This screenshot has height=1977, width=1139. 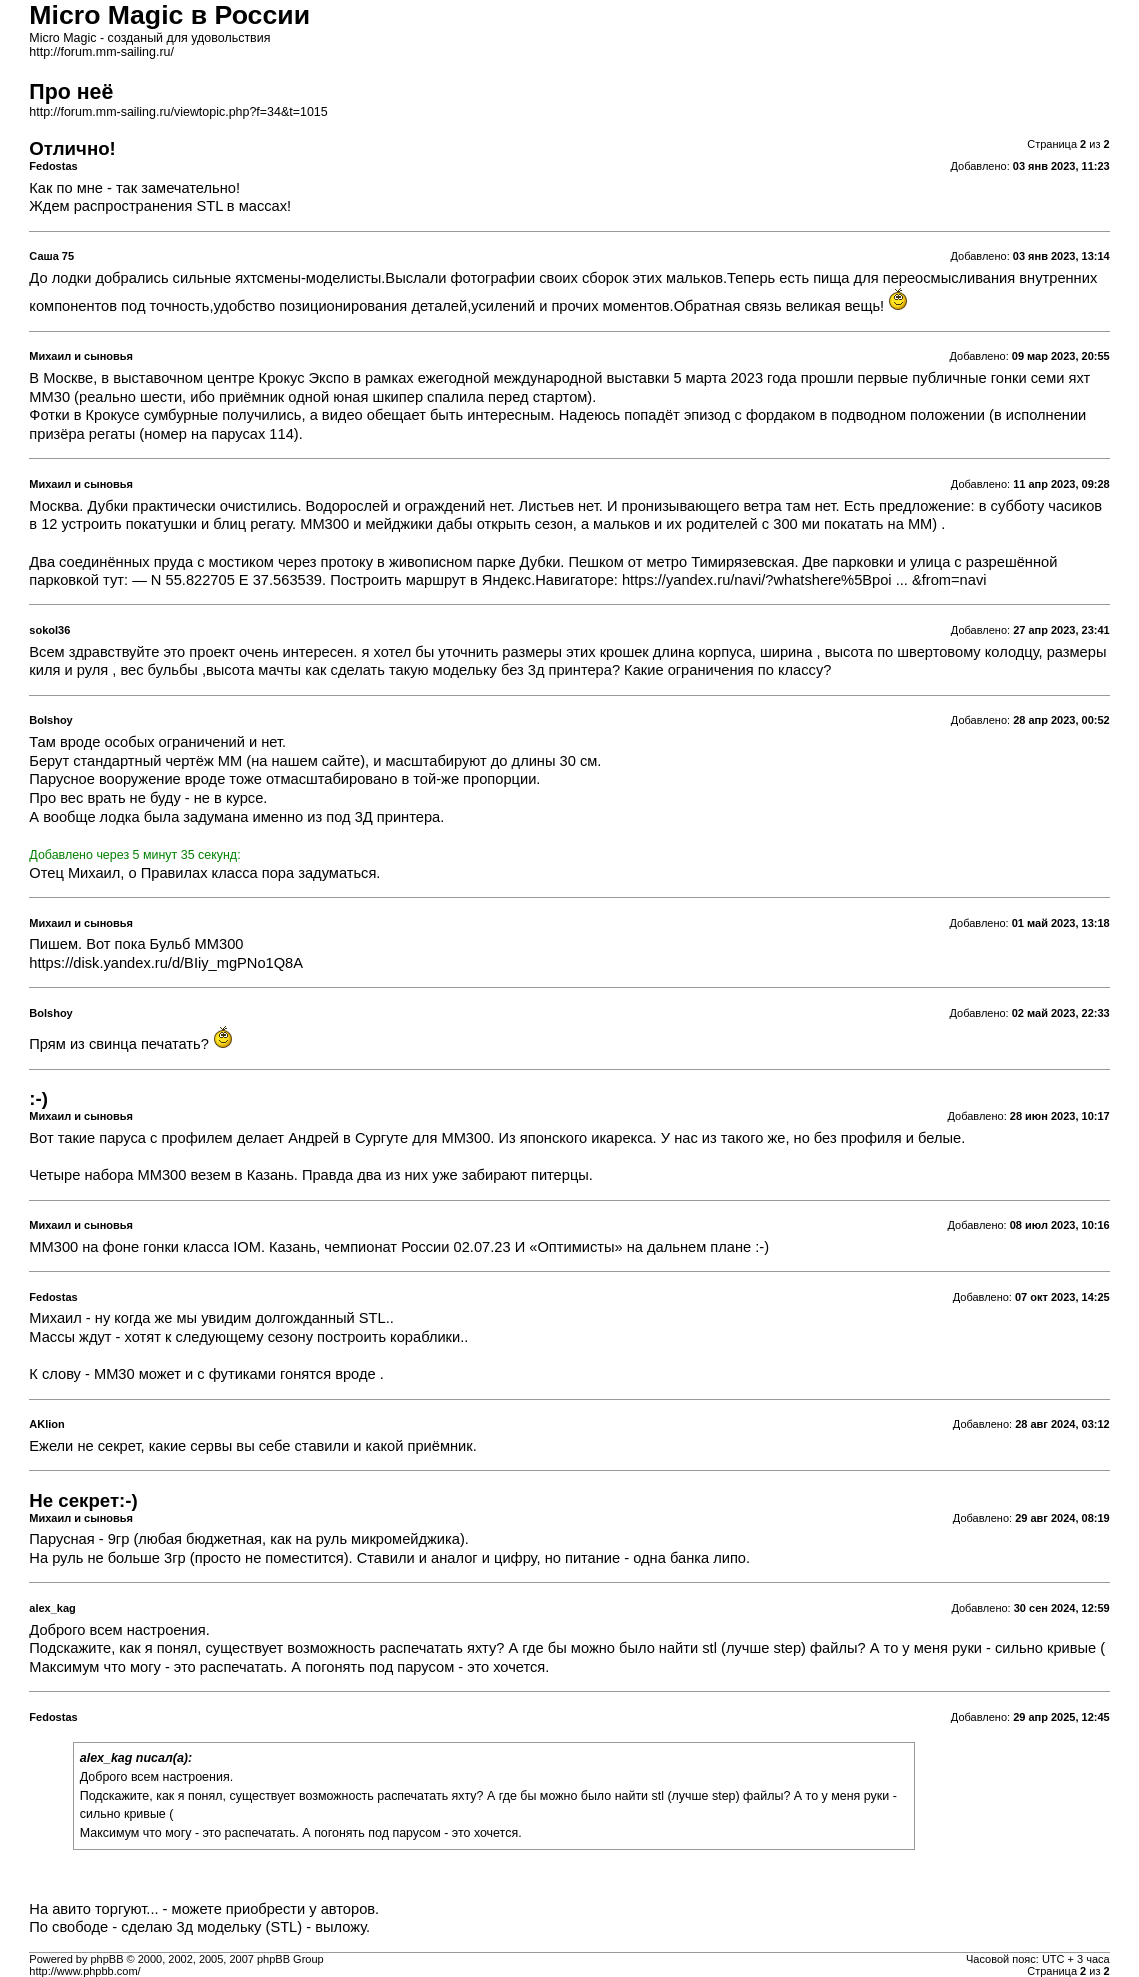 I want to click on http://forum.mm-sailing.ru/, so click(x=101, y=52).